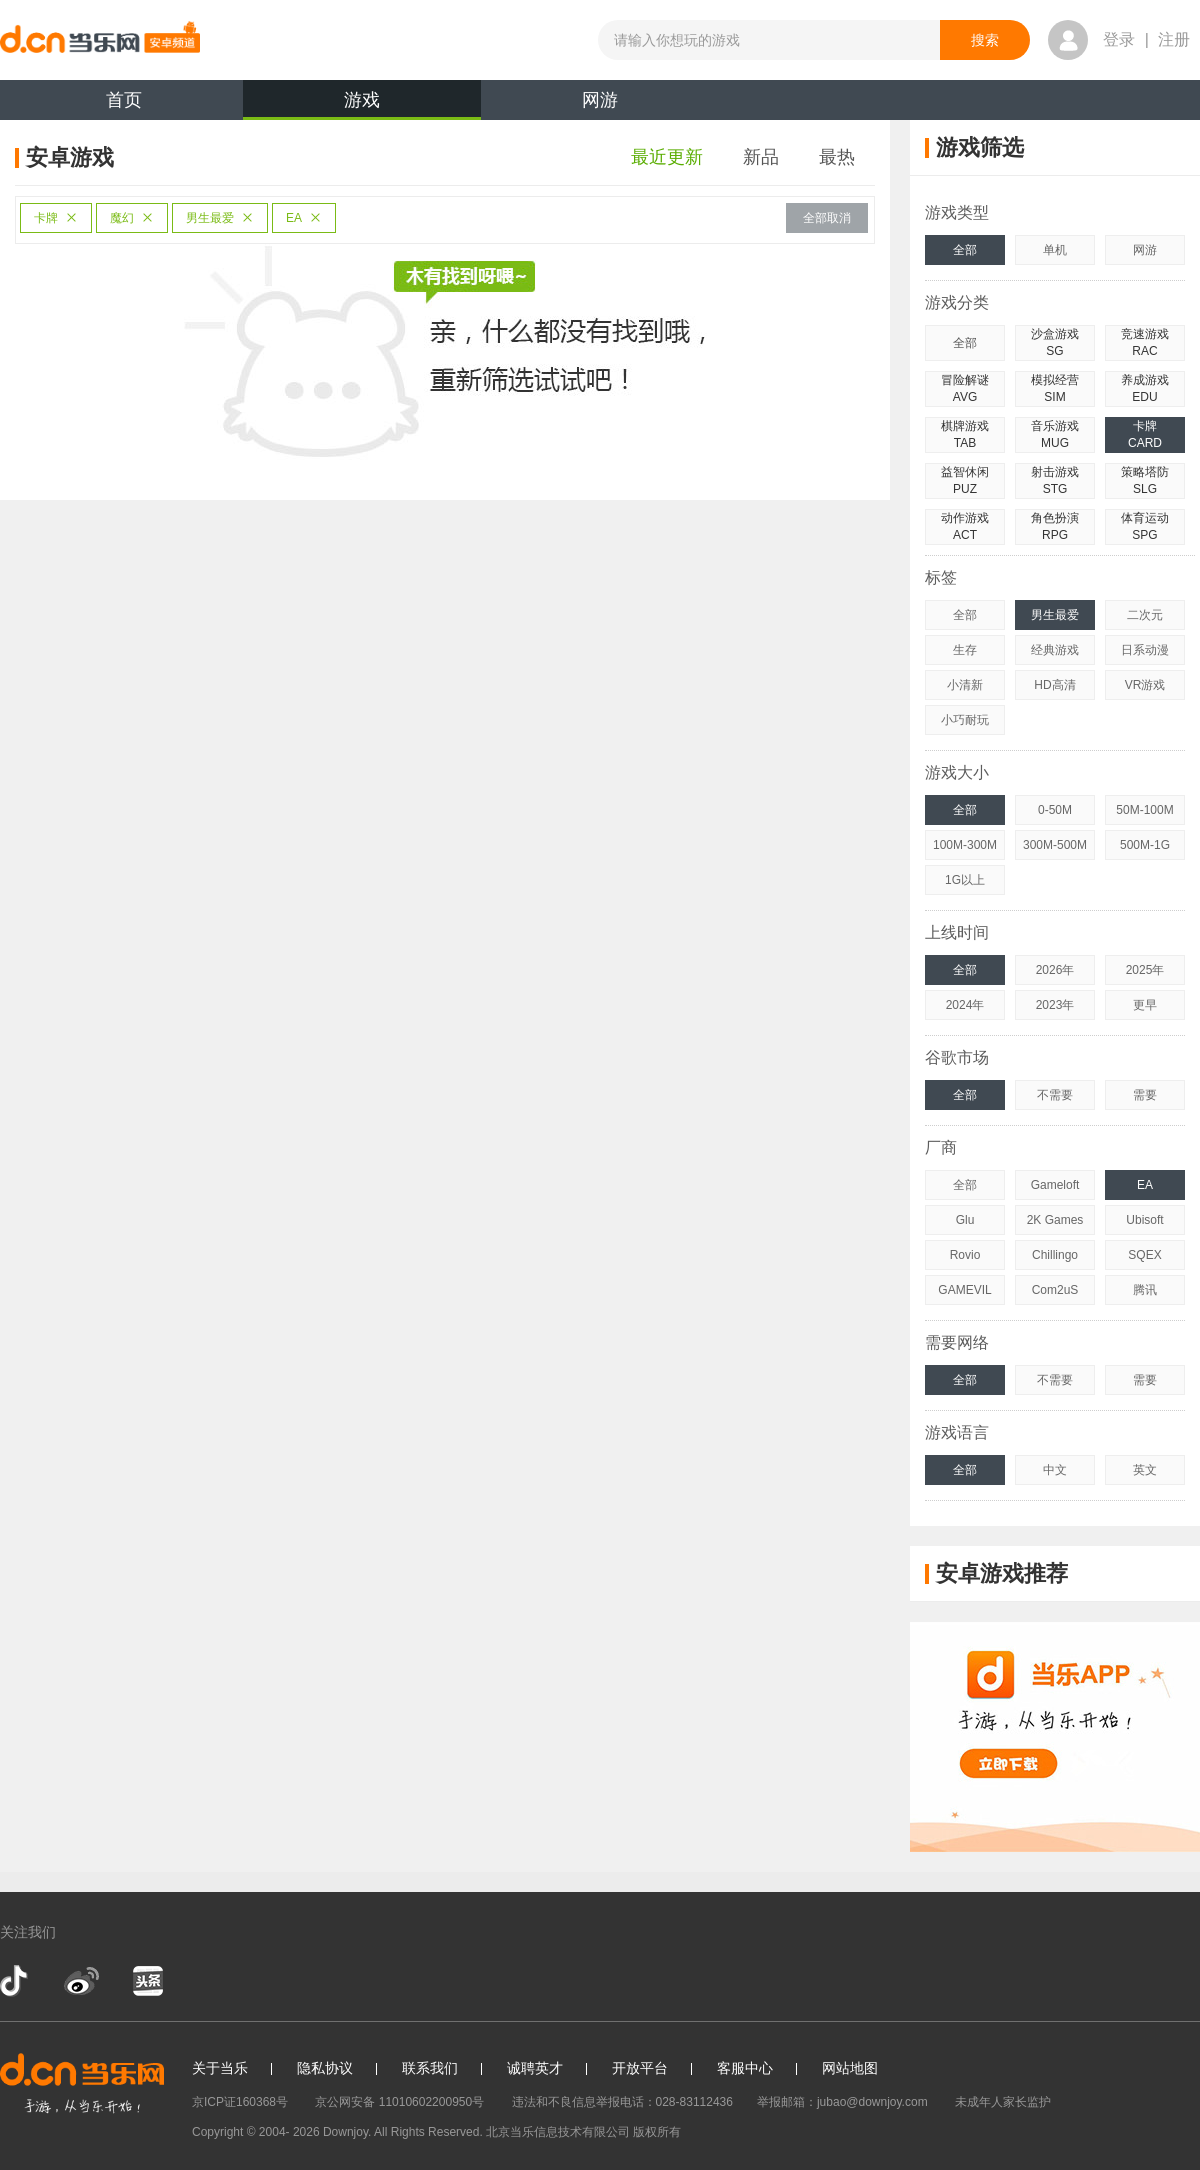 Image resolution: width=1200 pixels, height=2170 pixels. Describe the element at coordinates (964, 1290) in the screenshot. I see `GAMEVIL` at that location.